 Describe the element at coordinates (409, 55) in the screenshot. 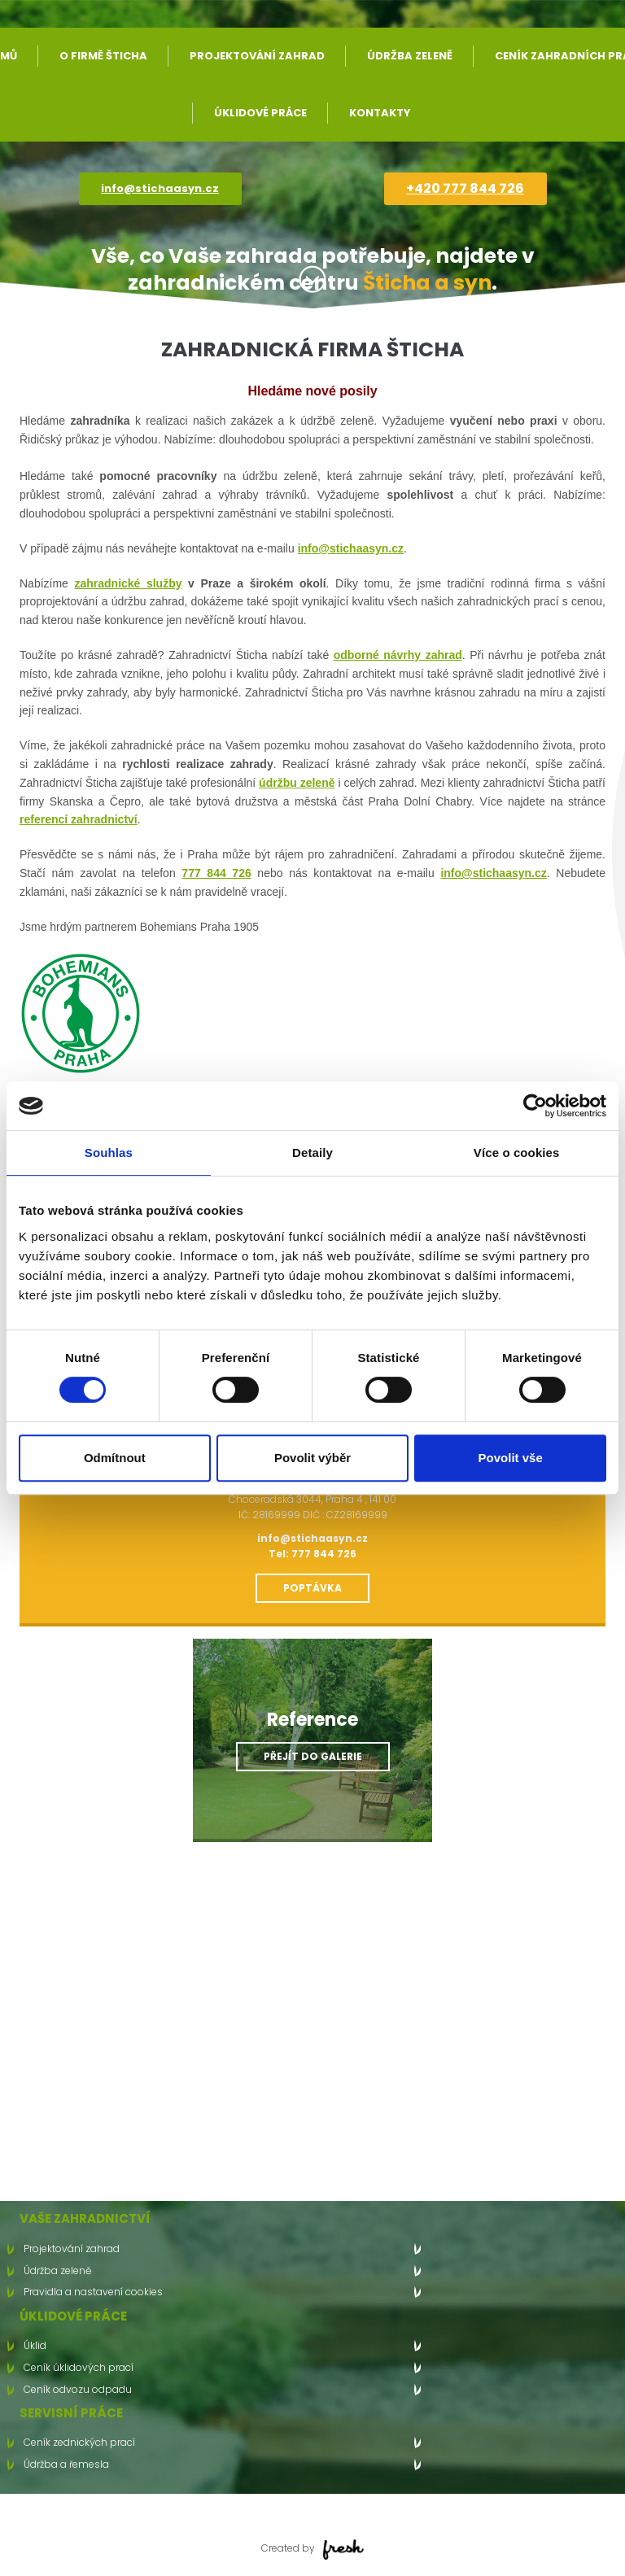

I see `Údržba zeleně` at that location.